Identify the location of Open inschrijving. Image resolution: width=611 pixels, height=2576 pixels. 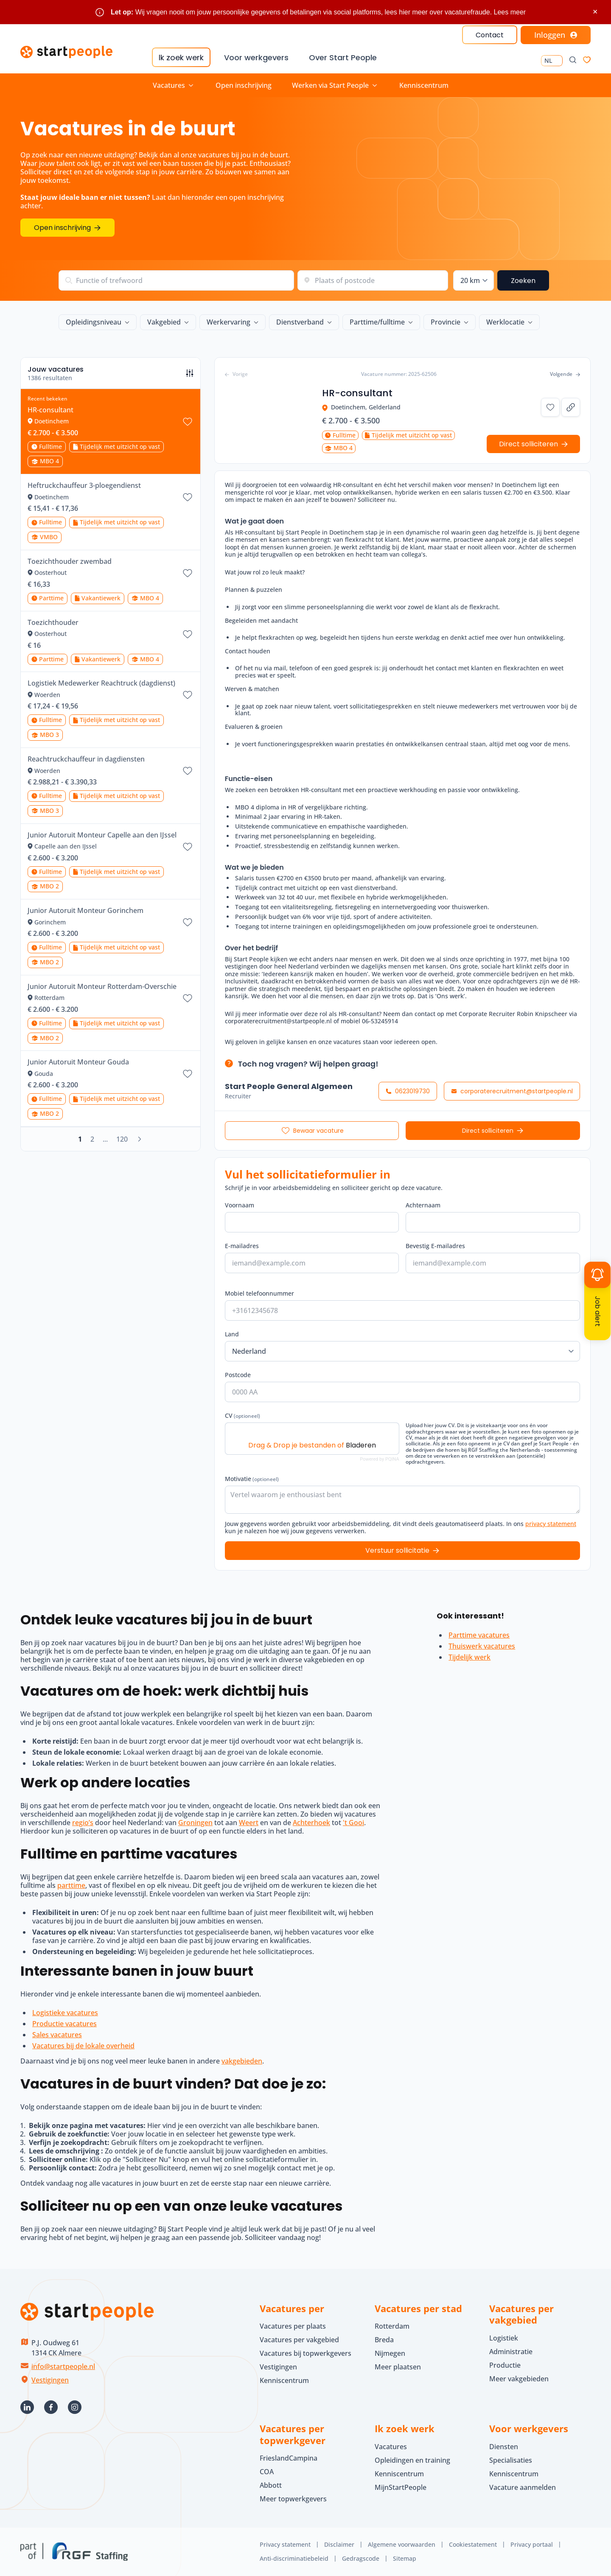
(244, 85).